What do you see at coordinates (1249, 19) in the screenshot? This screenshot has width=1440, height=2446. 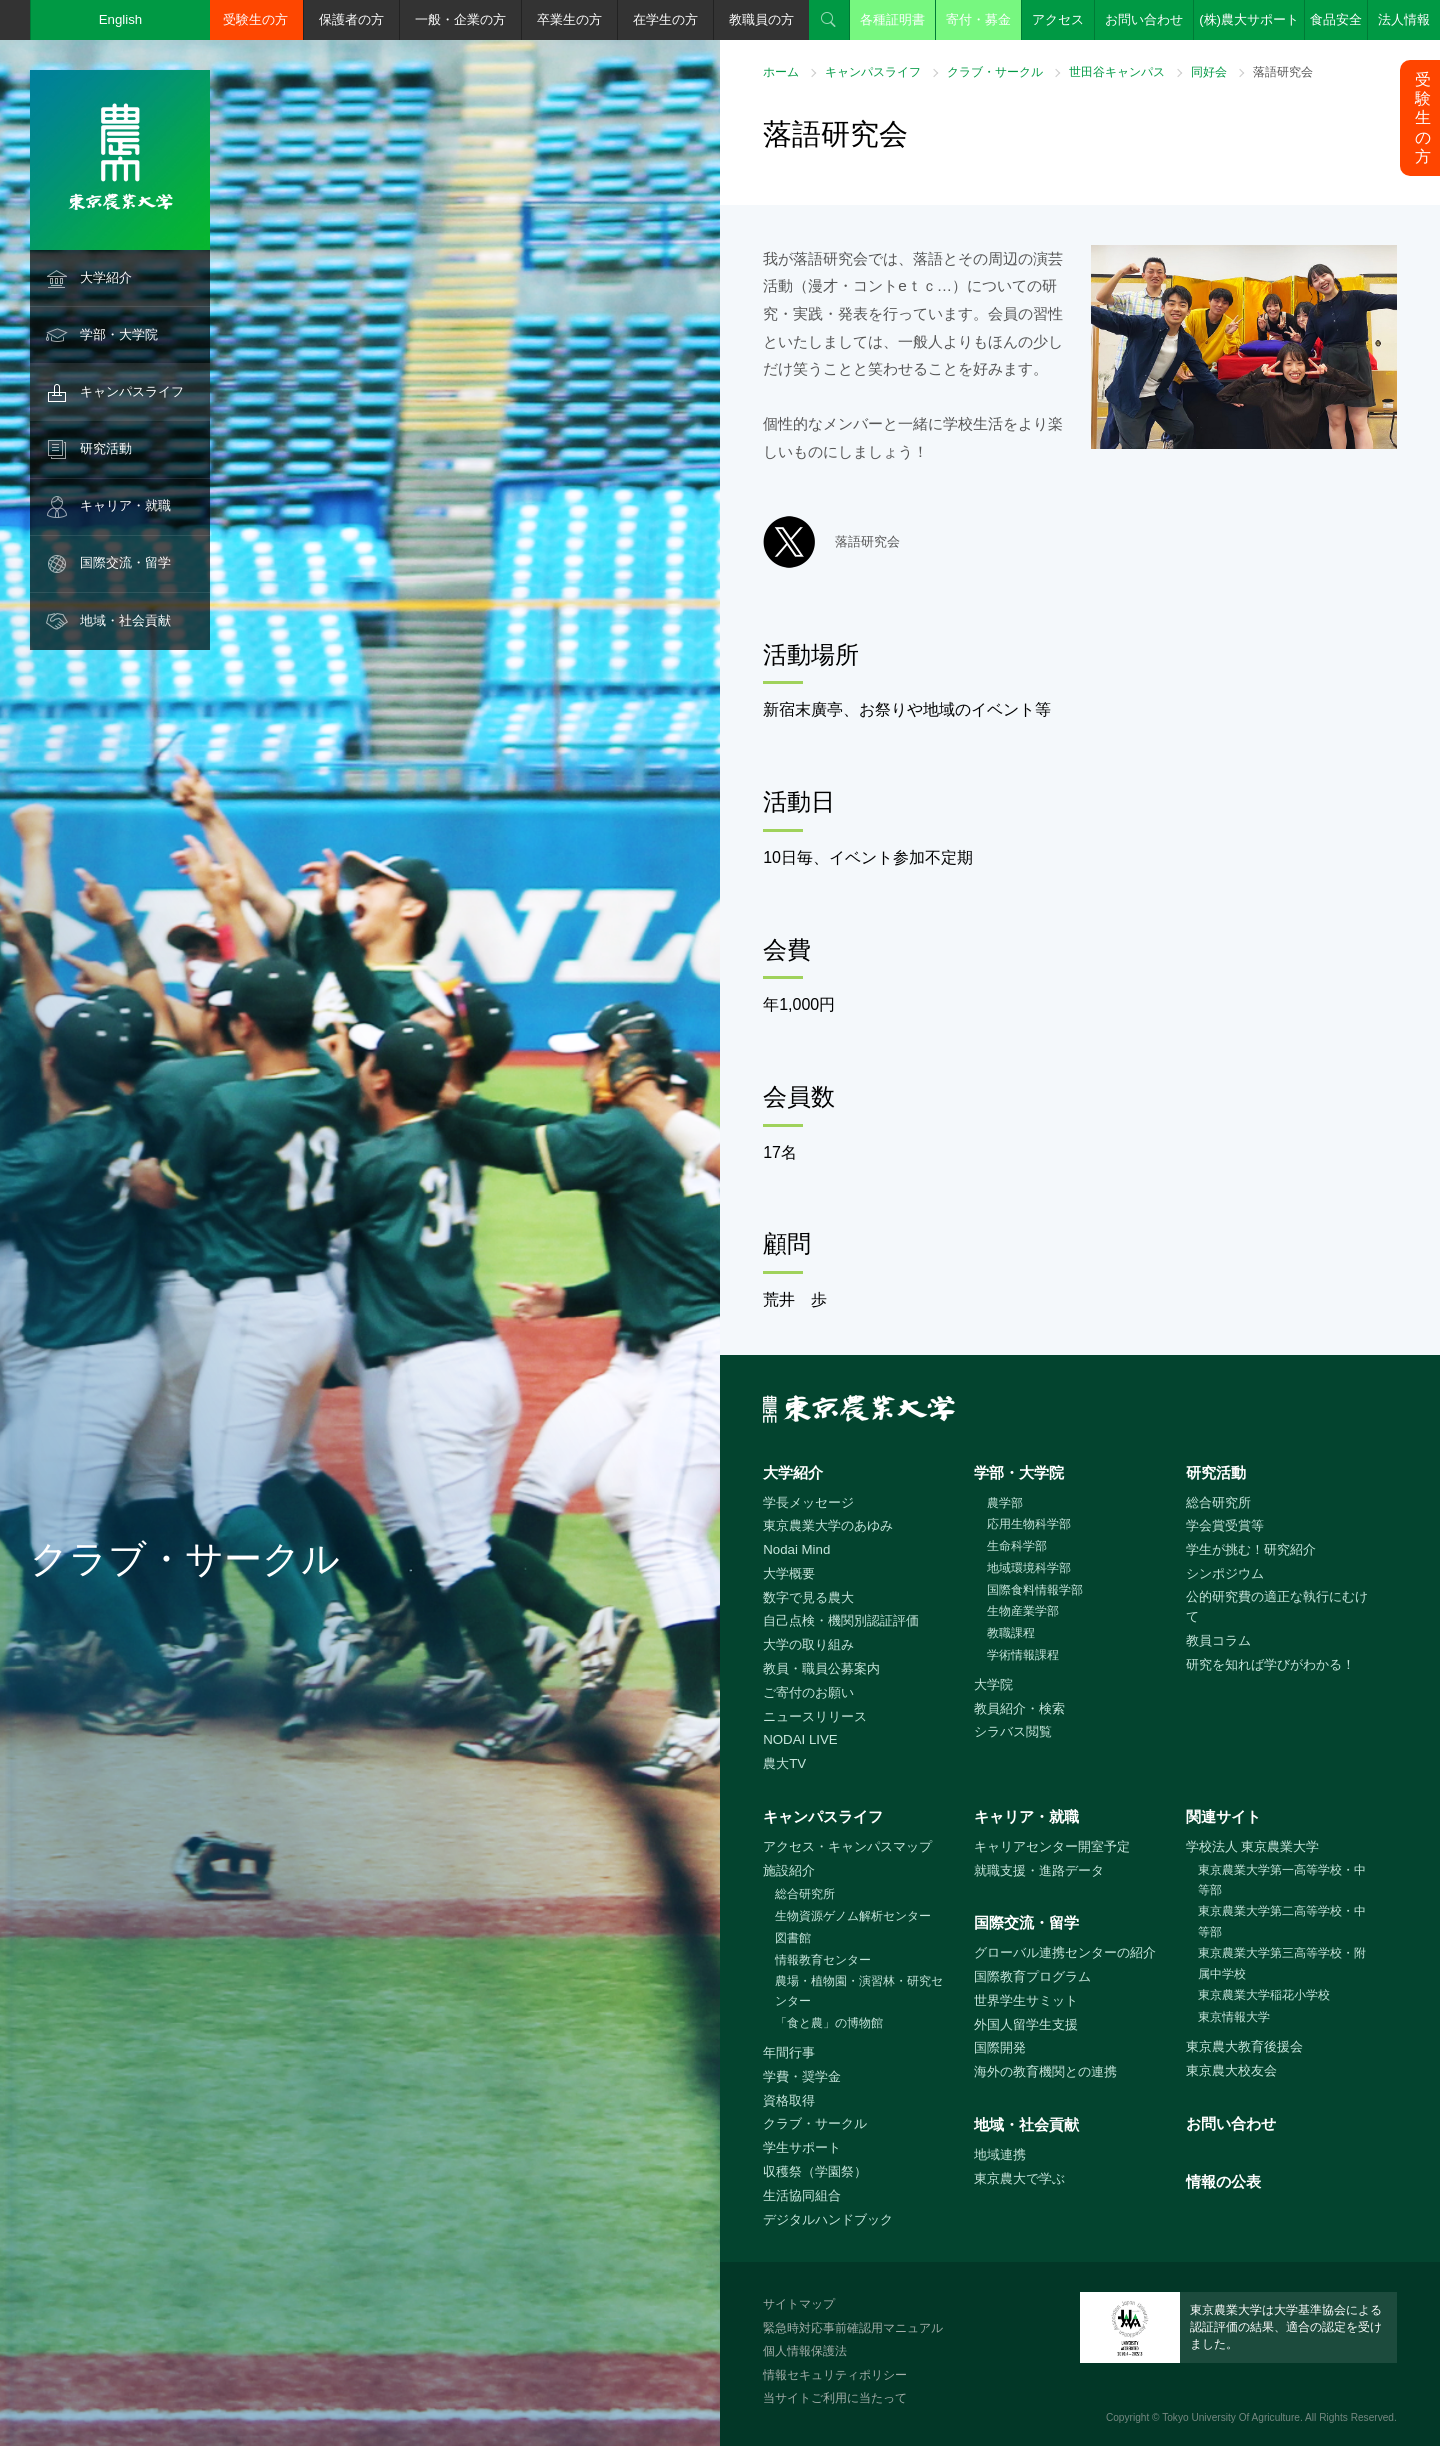 I see `(株)農大サポート` at bounding box center [1249, 19].